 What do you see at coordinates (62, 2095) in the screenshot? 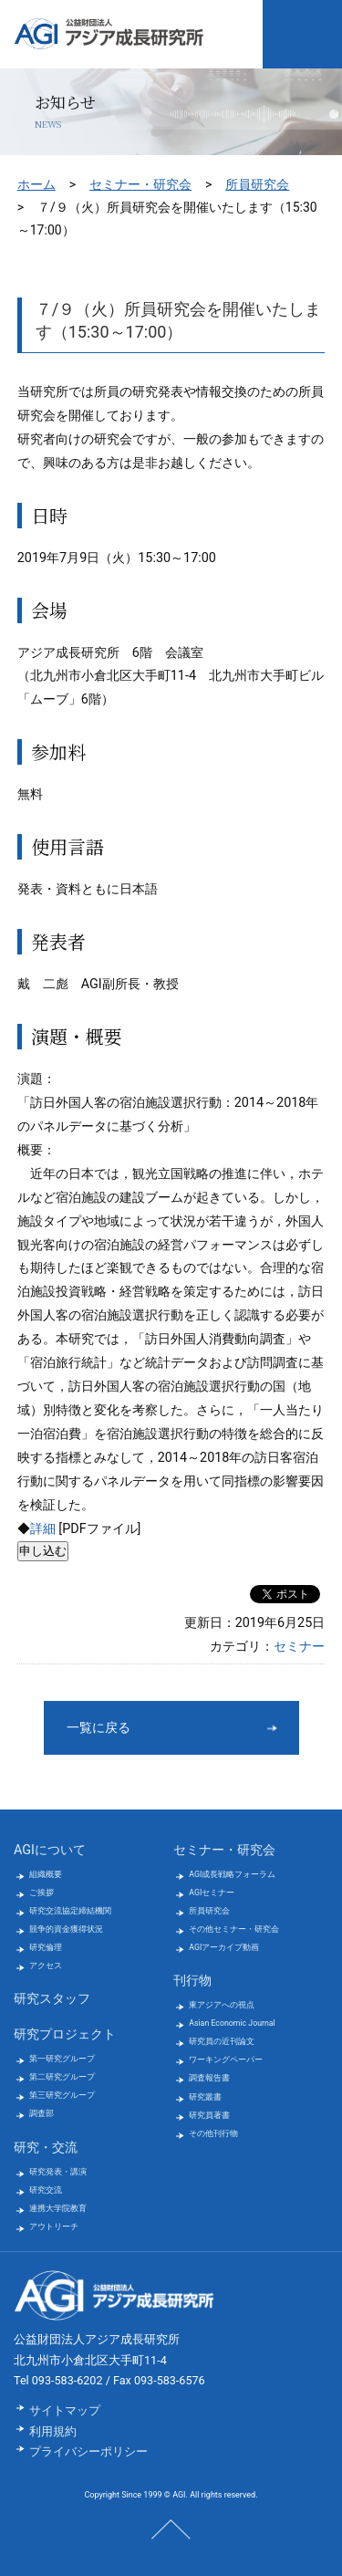
I see `第三研究グループ` at bounding box center [62, 2095].